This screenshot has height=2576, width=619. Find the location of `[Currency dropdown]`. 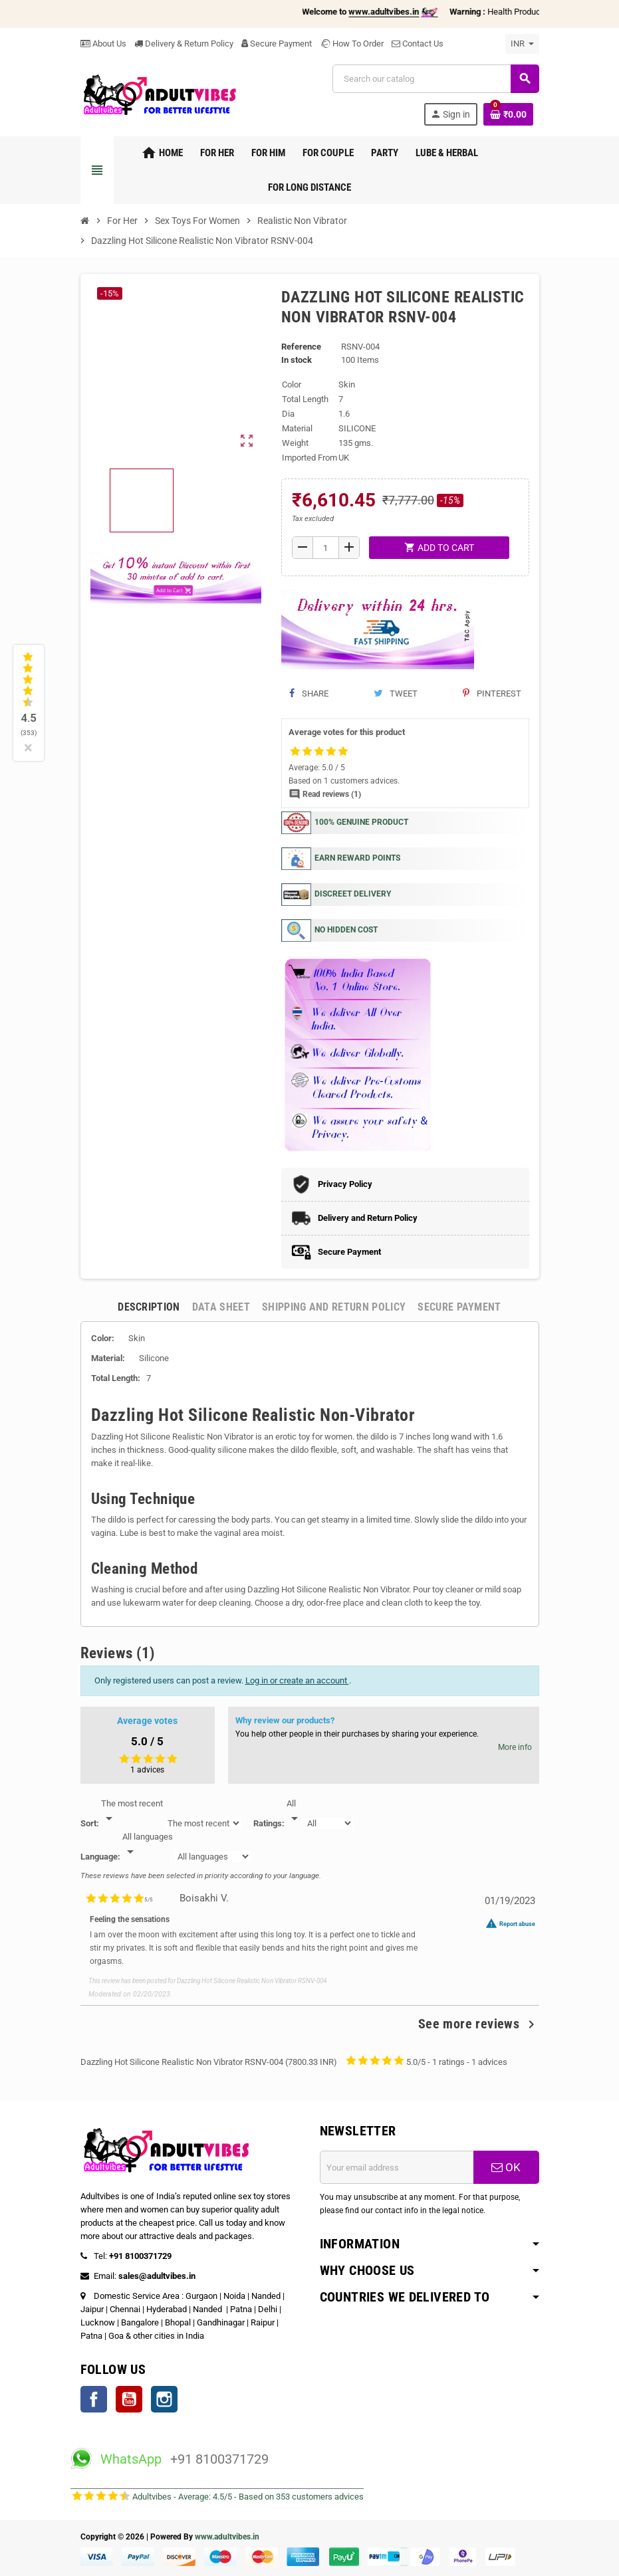

[Currency dropdown] is located at coordinates (522, 44).